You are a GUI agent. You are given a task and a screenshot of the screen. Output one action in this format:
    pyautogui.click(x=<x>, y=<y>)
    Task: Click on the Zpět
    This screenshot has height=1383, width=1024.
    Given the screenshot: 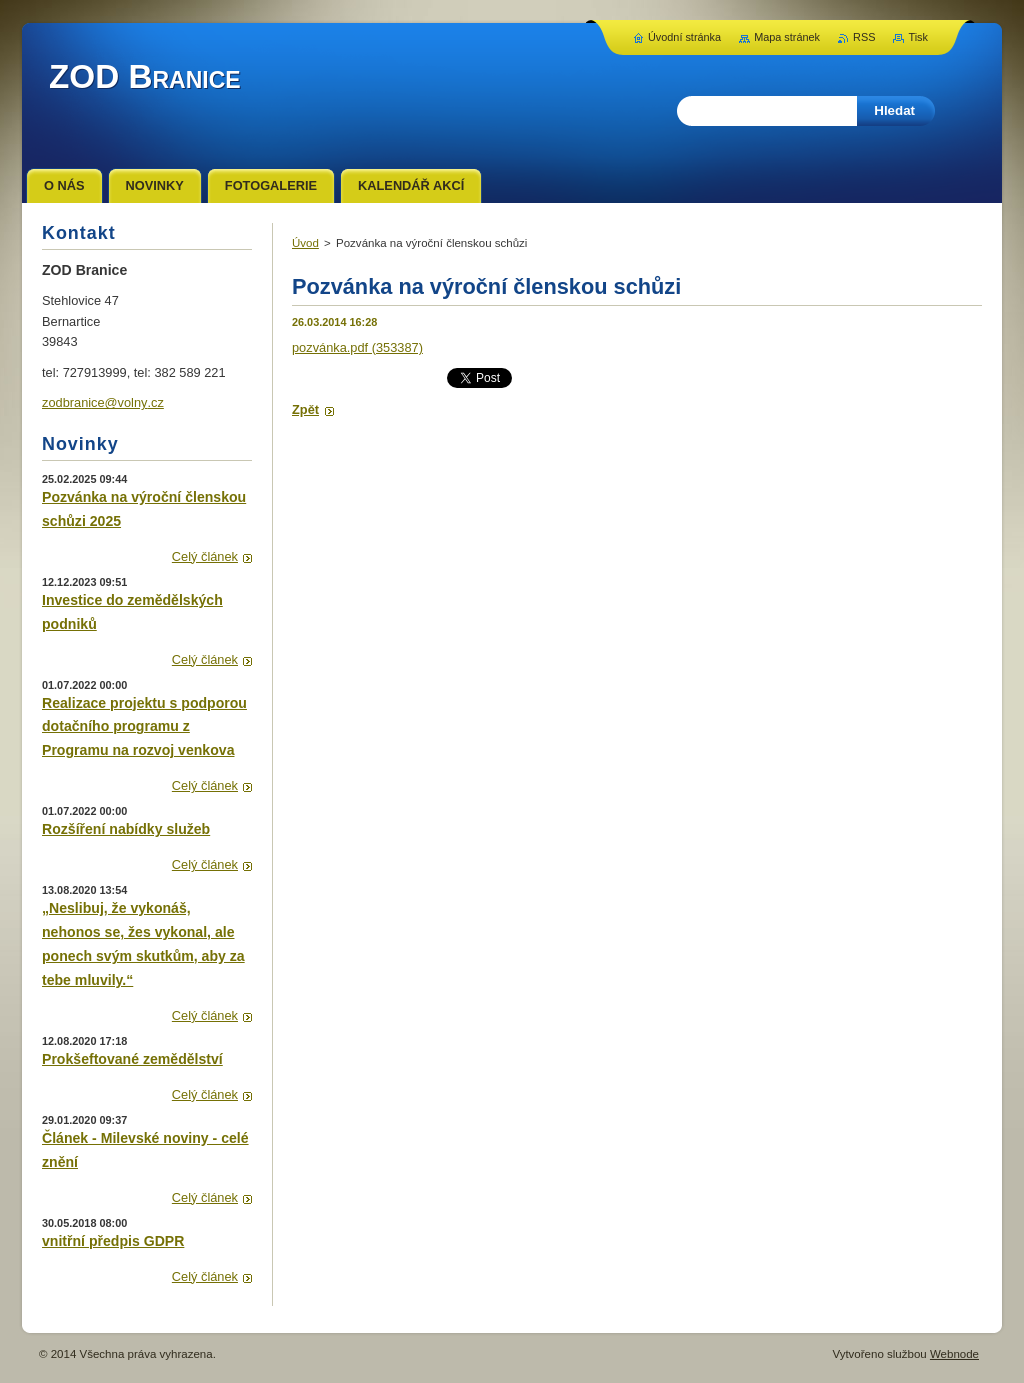 What is the action you would take?
    pyautogui.click(x=305, y=409)
    